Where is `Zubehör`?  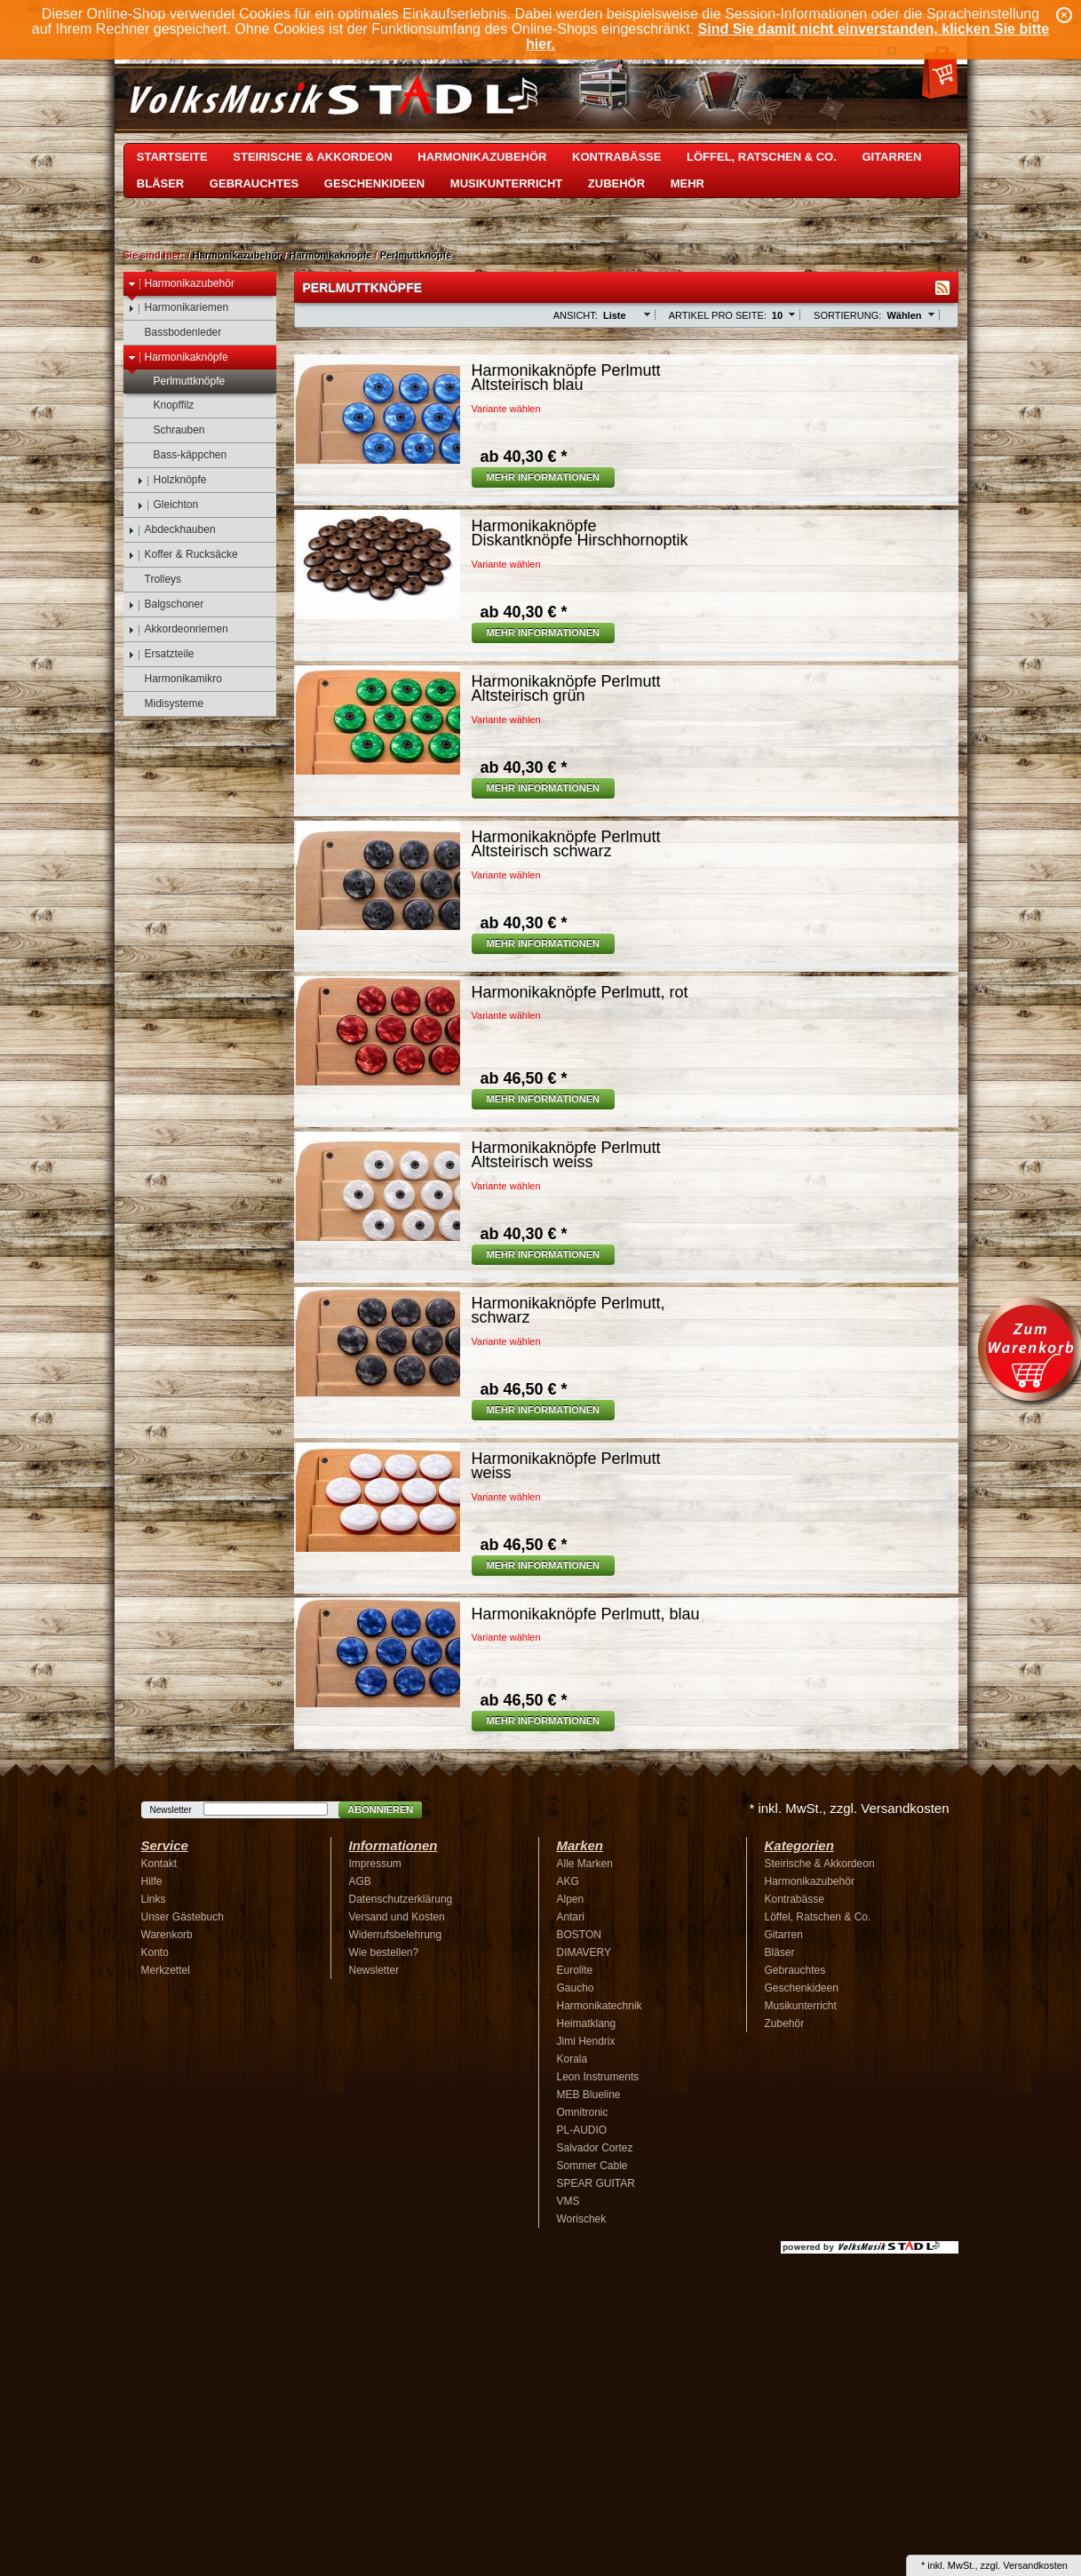
Zubehör is located at coordinates (616, 183).